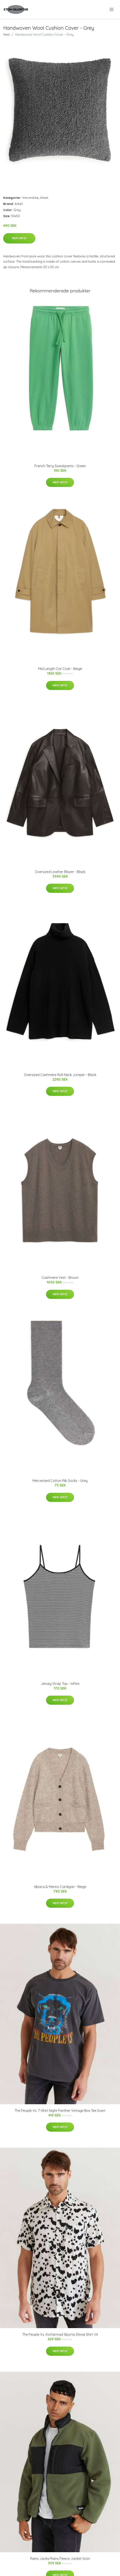  What do you see at coordinates (60, 466) in the screenshot?
I see `French Terry Sweatpants - Green` at bounding box center [60, 466].